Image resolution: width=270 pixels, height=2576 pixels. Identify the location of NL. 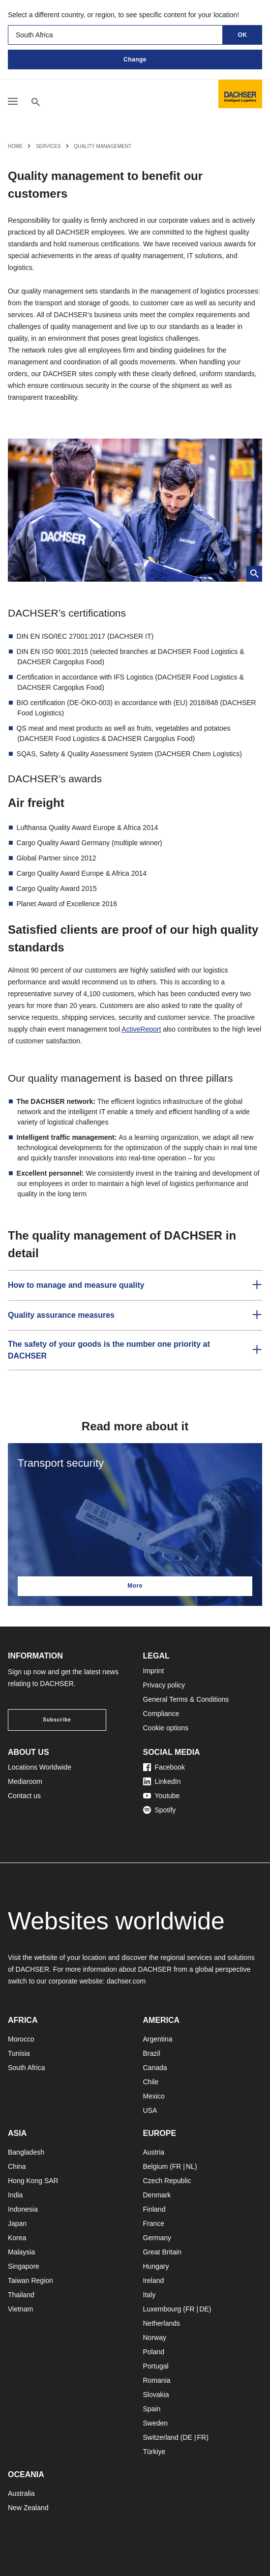
(190, 2166).